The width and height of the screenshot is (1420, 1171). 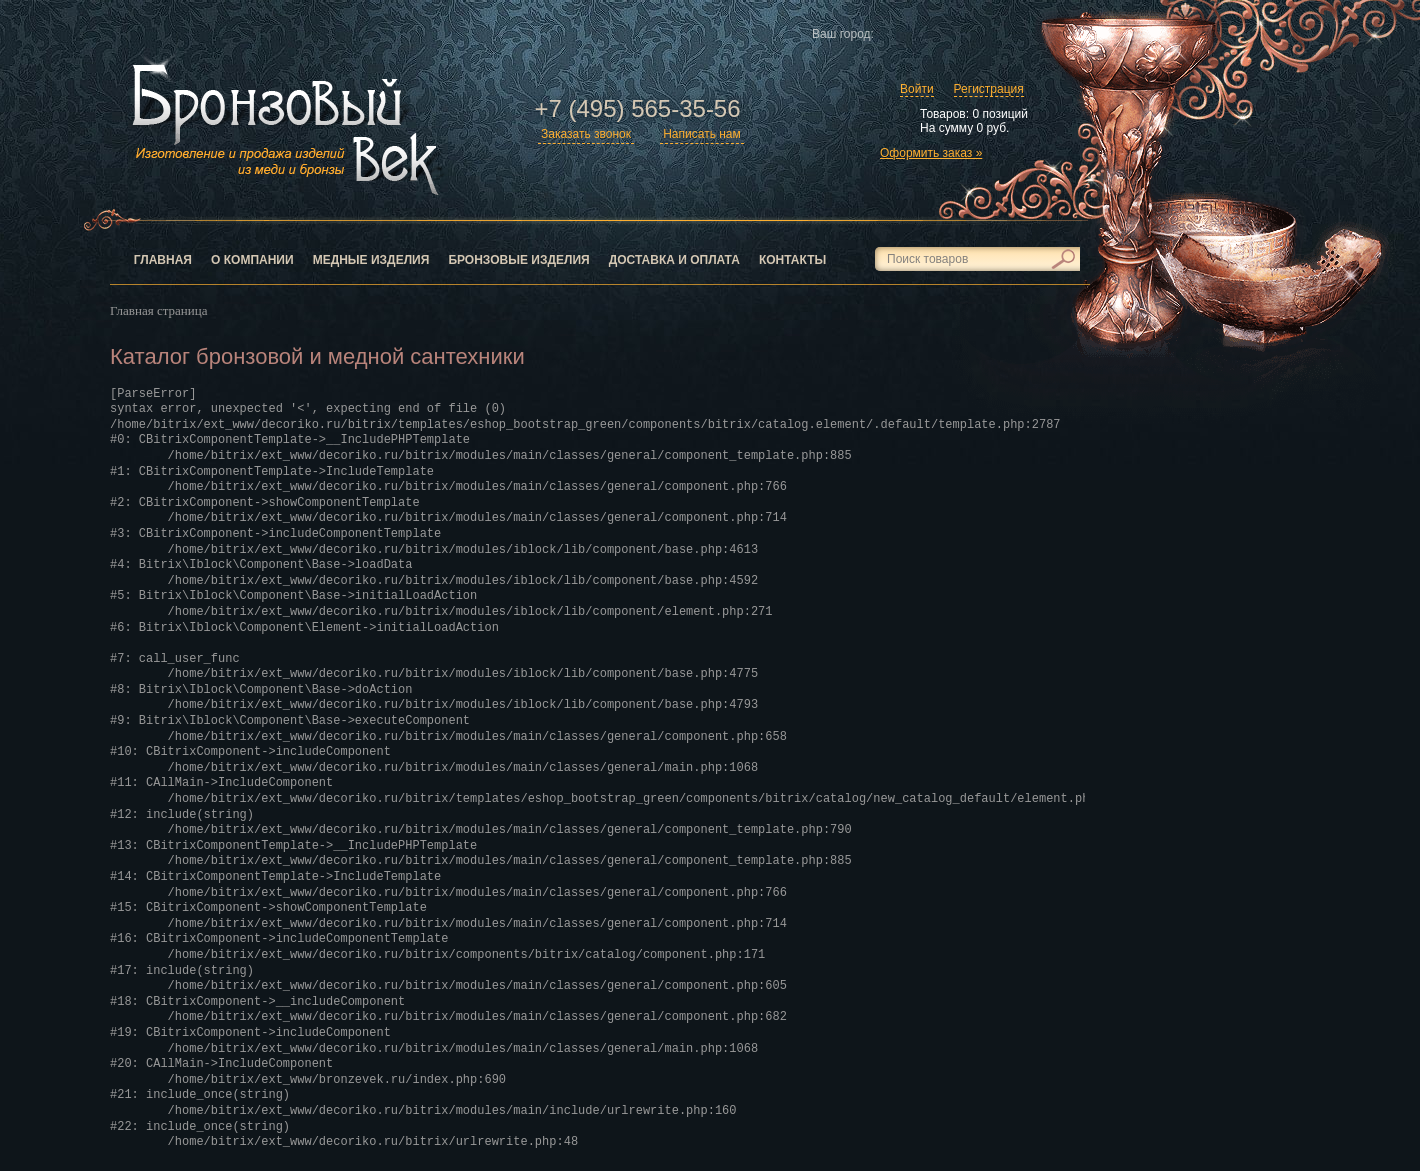 I want to click on Доставка и оплата, so click(x=674, y=260).